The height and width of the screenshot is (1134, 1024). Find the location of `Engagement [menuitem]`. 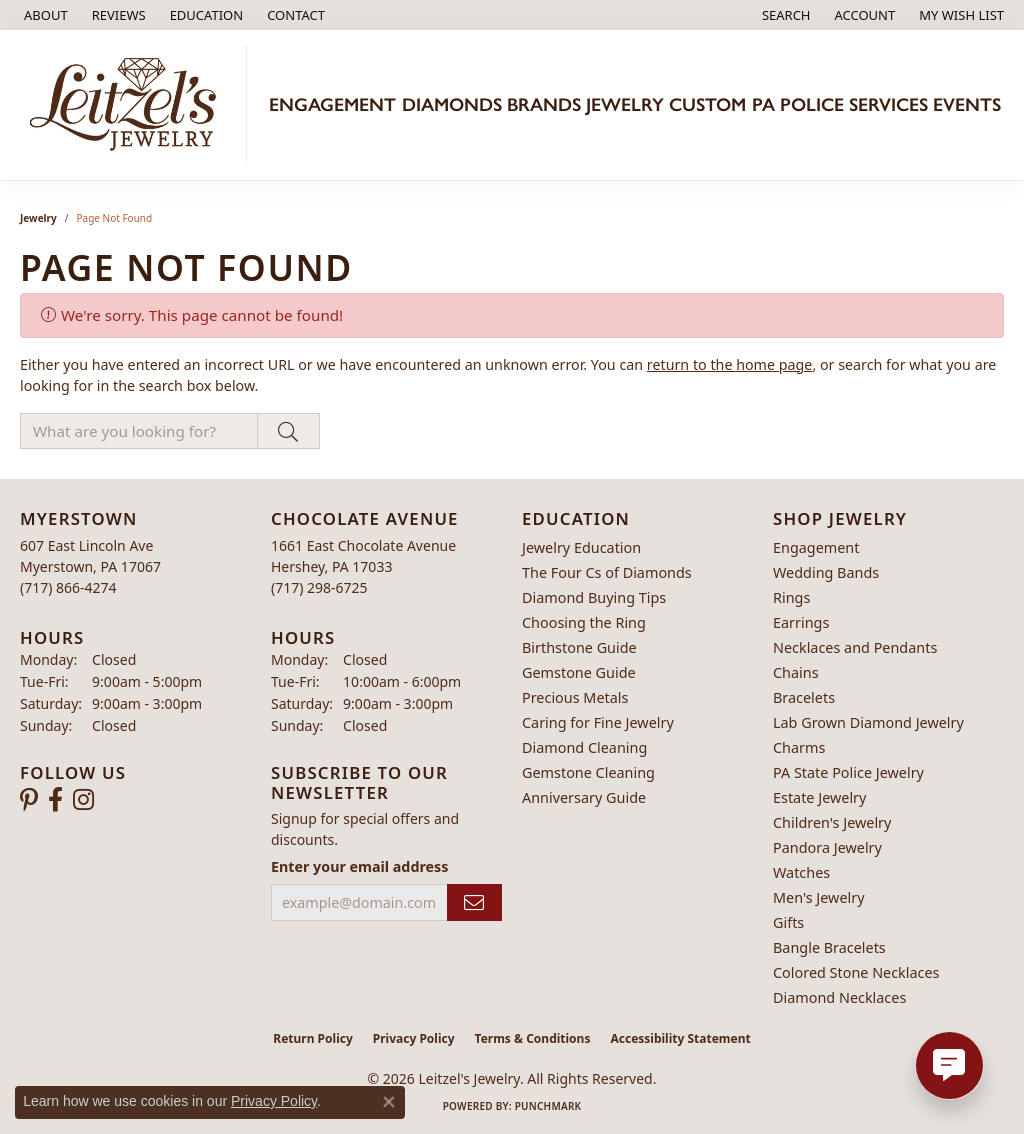

Engagement [menuitem] is located at coordinates (816, 547).